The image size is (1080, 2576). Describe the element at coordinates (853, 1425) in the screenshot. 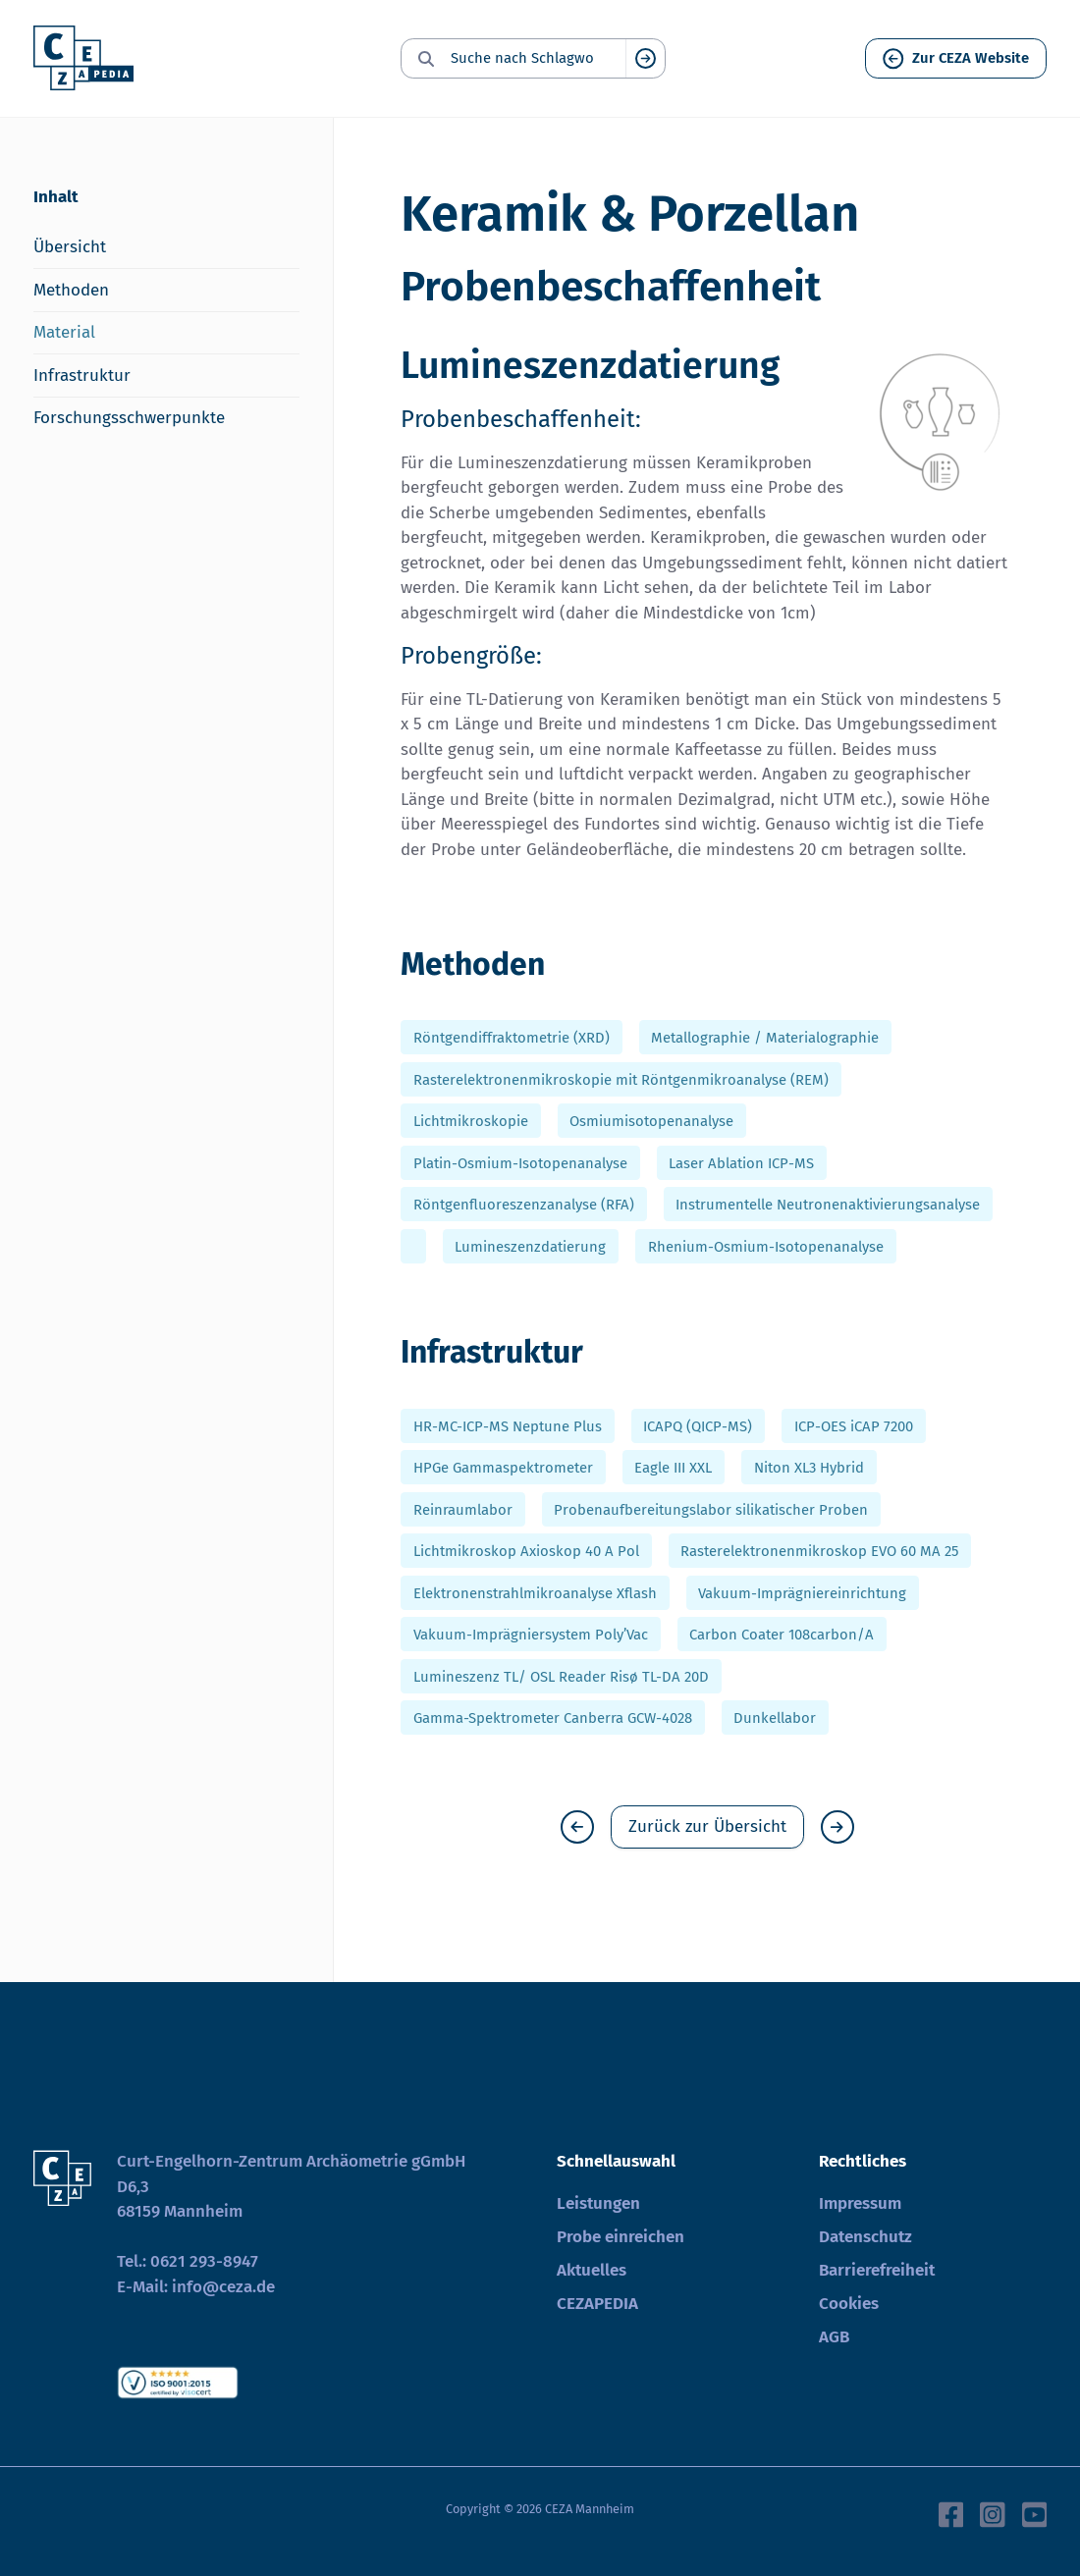

I see `ICP-OES iCAP 7200` at that location.